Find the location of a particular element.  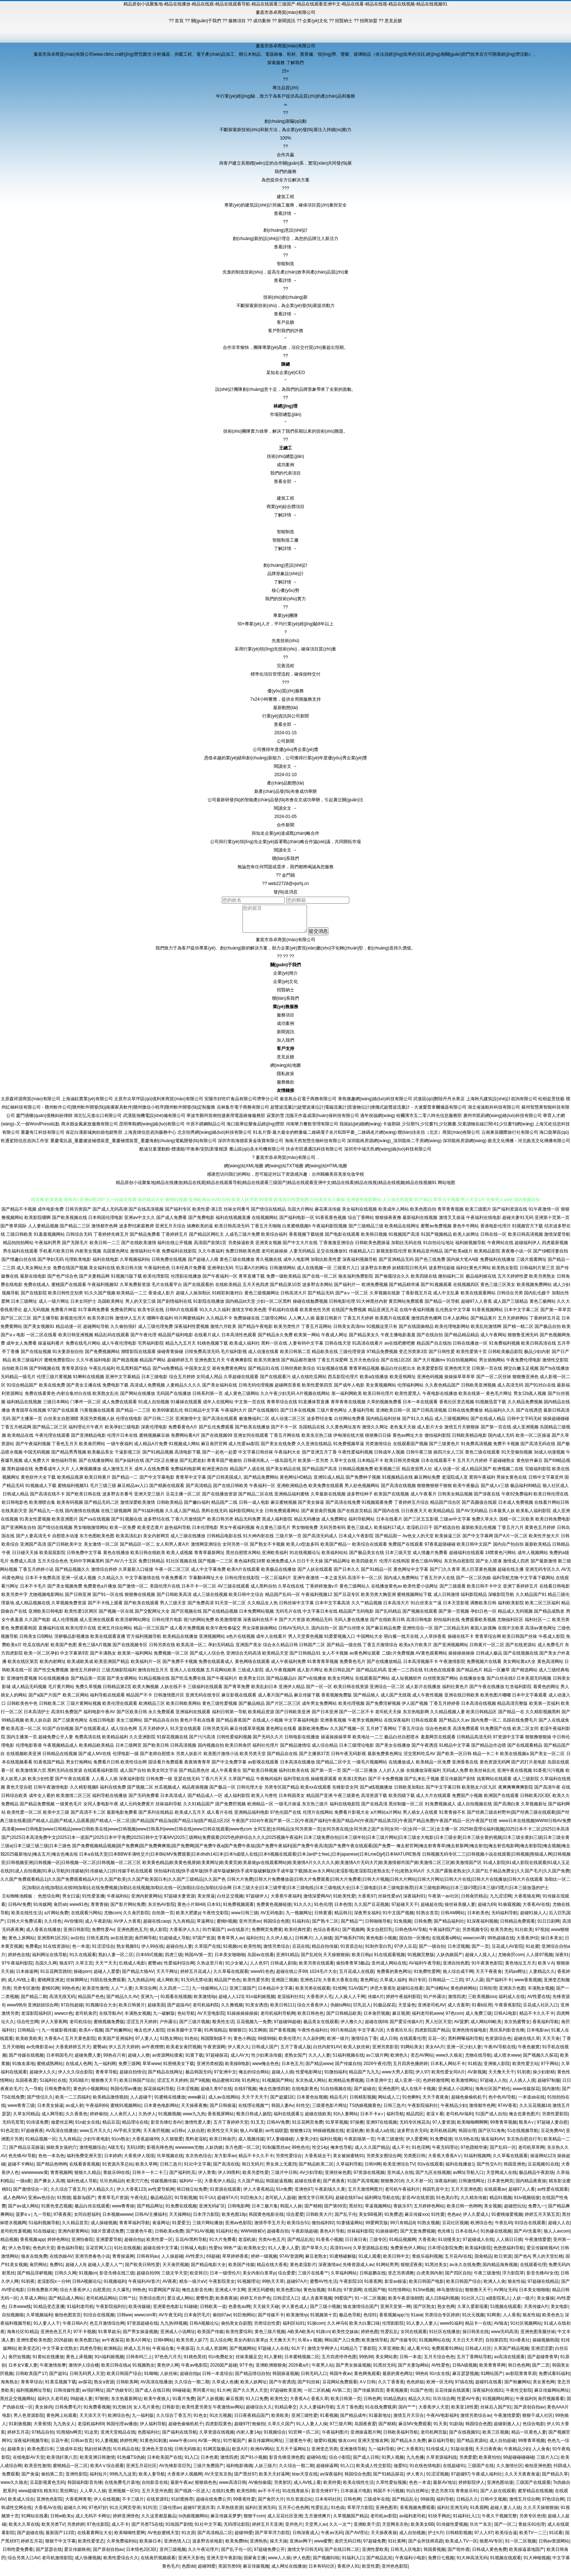

日本高清大片 is located at coordinates (396, 1608).